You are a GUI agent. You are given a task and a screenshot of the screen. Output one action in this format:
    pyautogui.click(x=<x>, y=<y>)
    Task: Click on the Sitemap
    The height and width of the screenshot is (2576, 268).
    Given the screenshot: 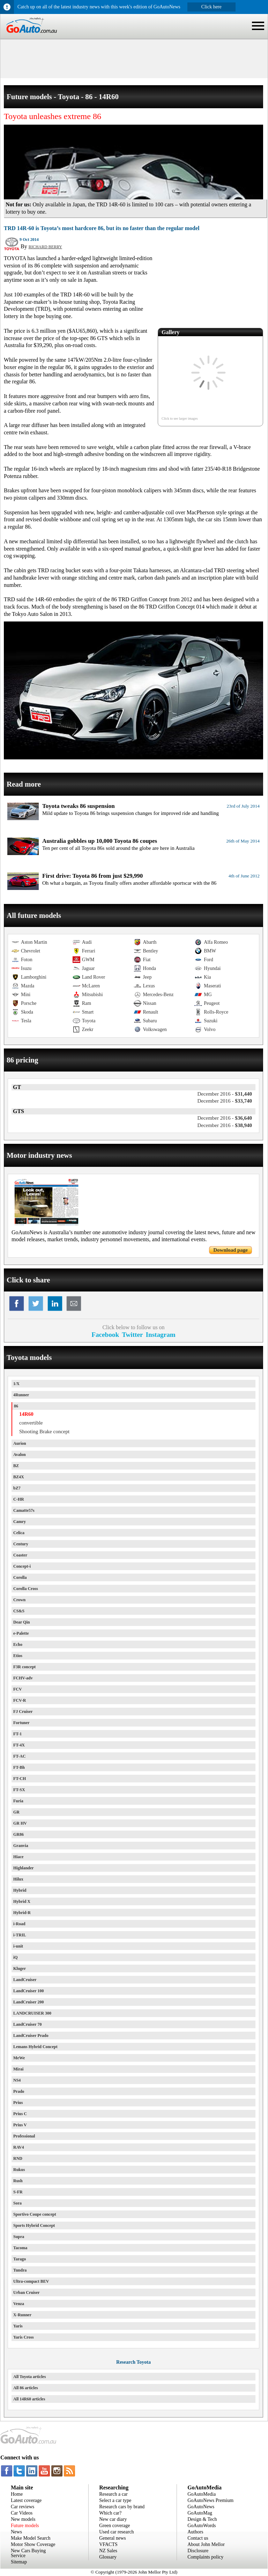 What is the action you would take?
    pyautogui.click(x=19, y=2561)
    